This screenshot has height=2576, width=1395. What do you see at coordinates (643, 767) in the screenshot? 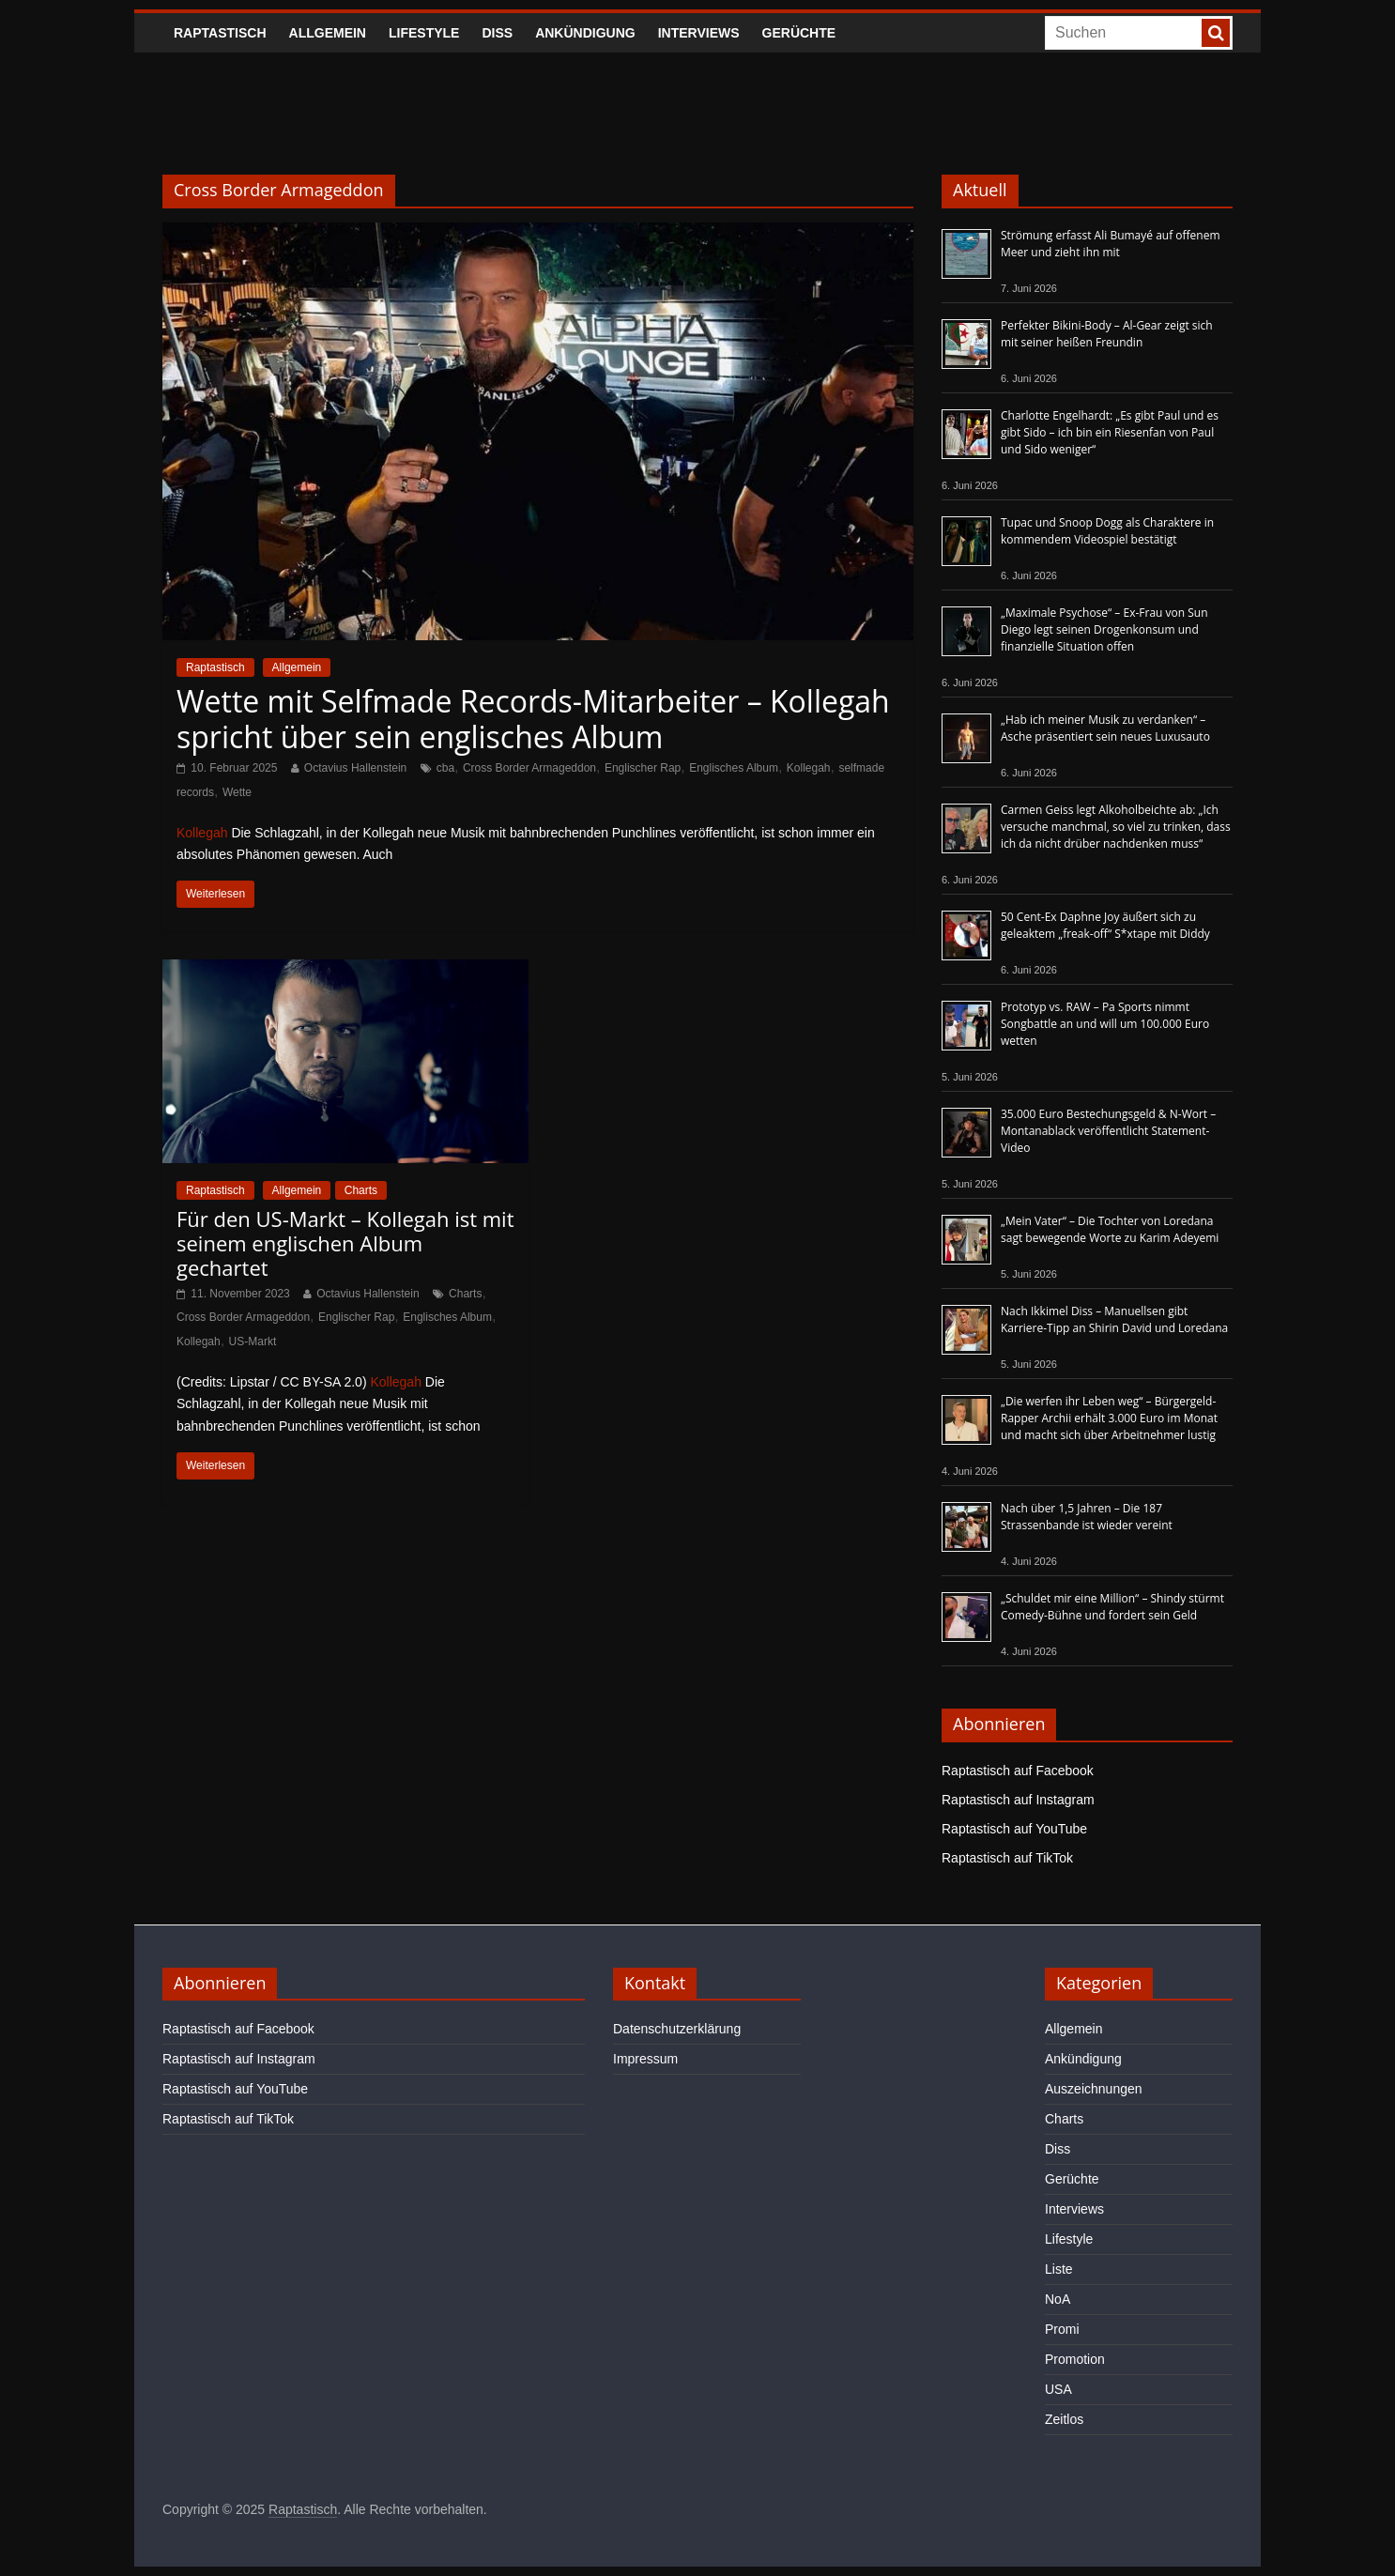
I see `Englischer Rap` at bounding box center [643, 767].